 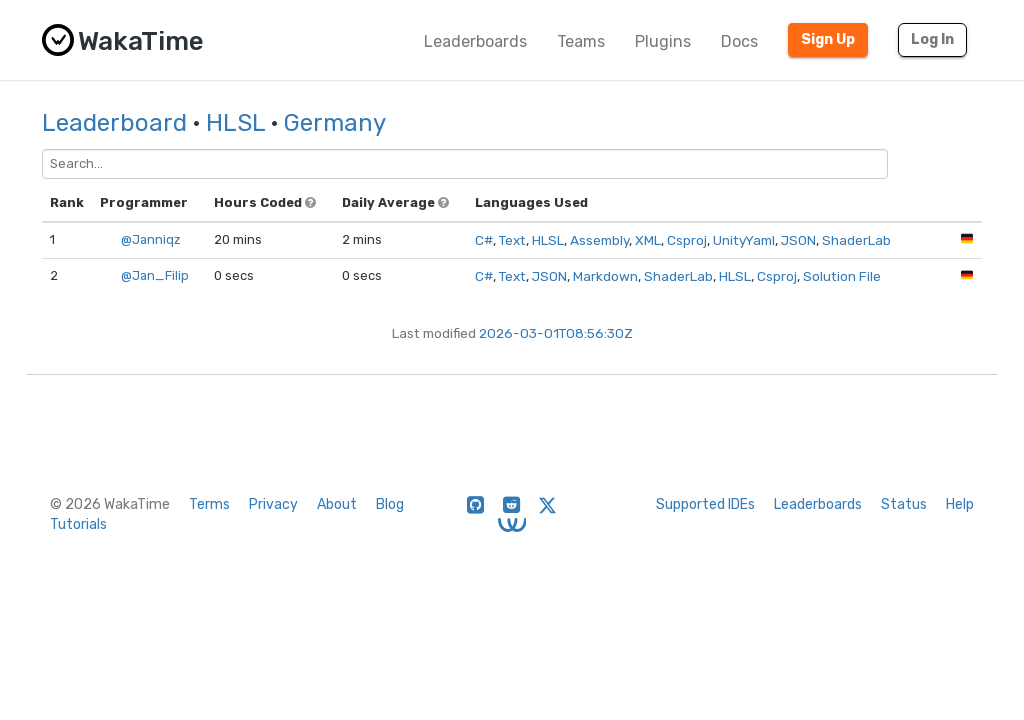 What do you see at coordinates (335, 123) in the screenshot?
I see `Germany` at bounding box center [335, 123].